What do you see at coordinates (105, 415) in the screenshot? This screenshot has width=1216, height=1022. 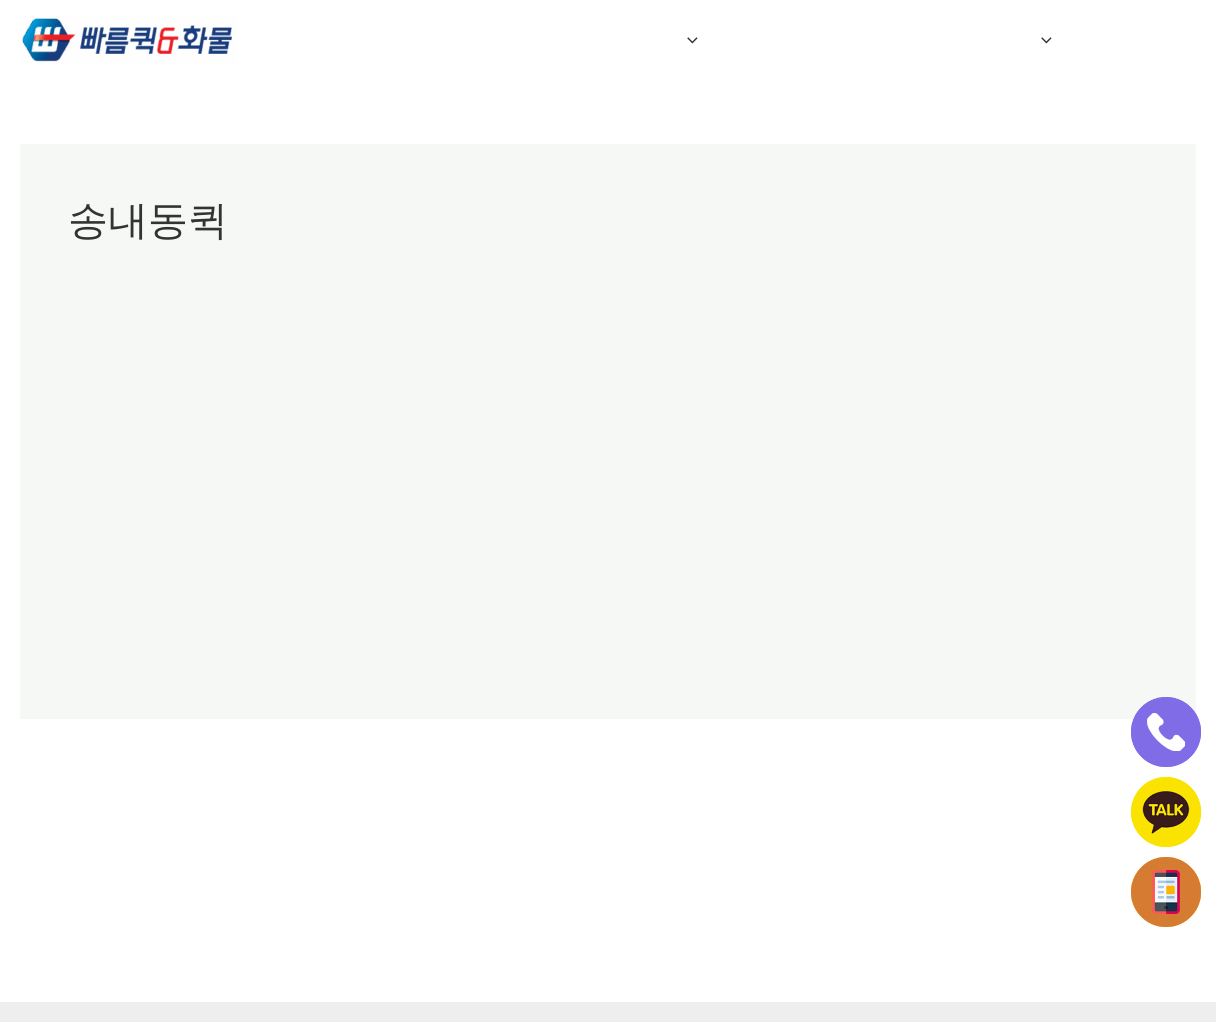 I see `부천빠른퀵` at bounding box center [105, 415].